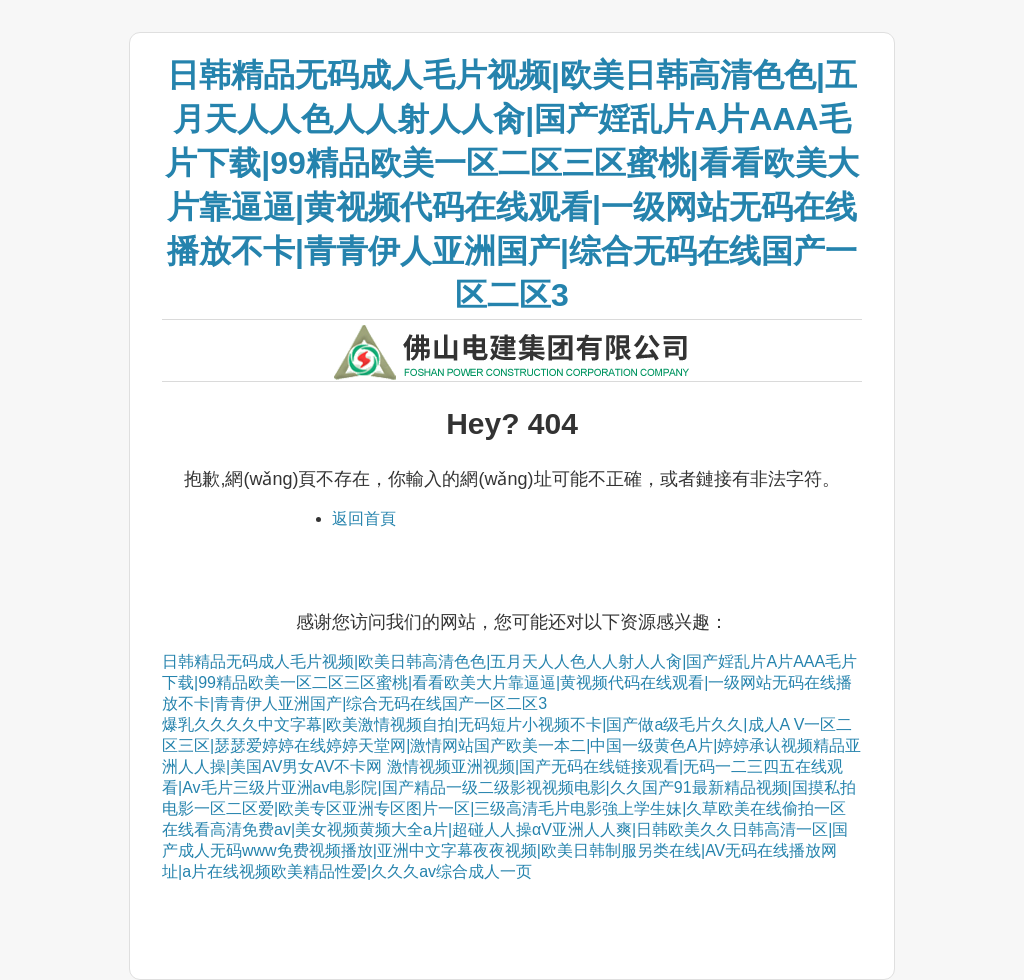 This screenshot has height=980, width=1024. I want to click on 返回首頁, so click(364, 518).